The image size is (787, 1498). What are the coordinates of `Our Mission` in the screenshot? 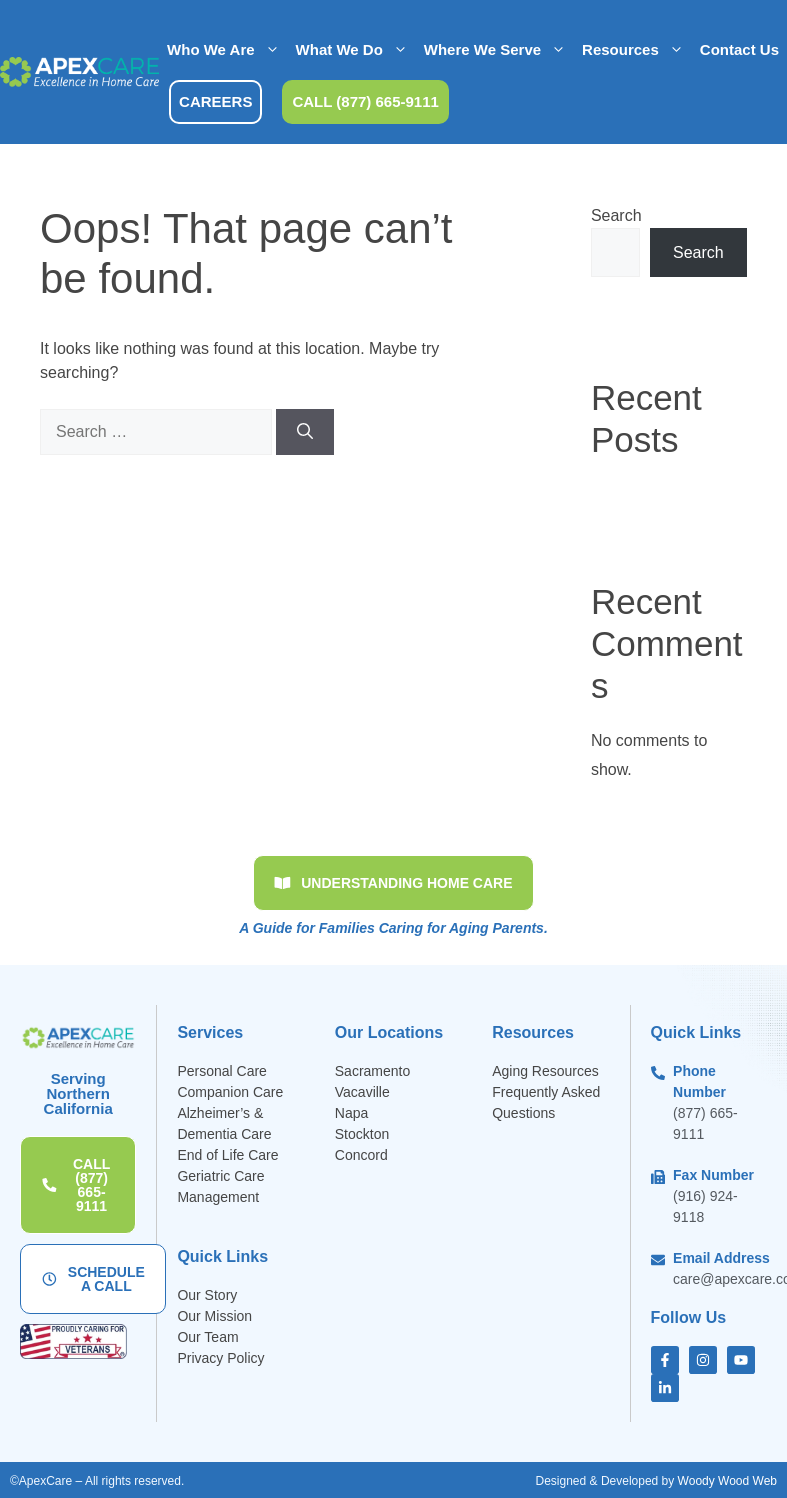 It's located at (214, 1316).